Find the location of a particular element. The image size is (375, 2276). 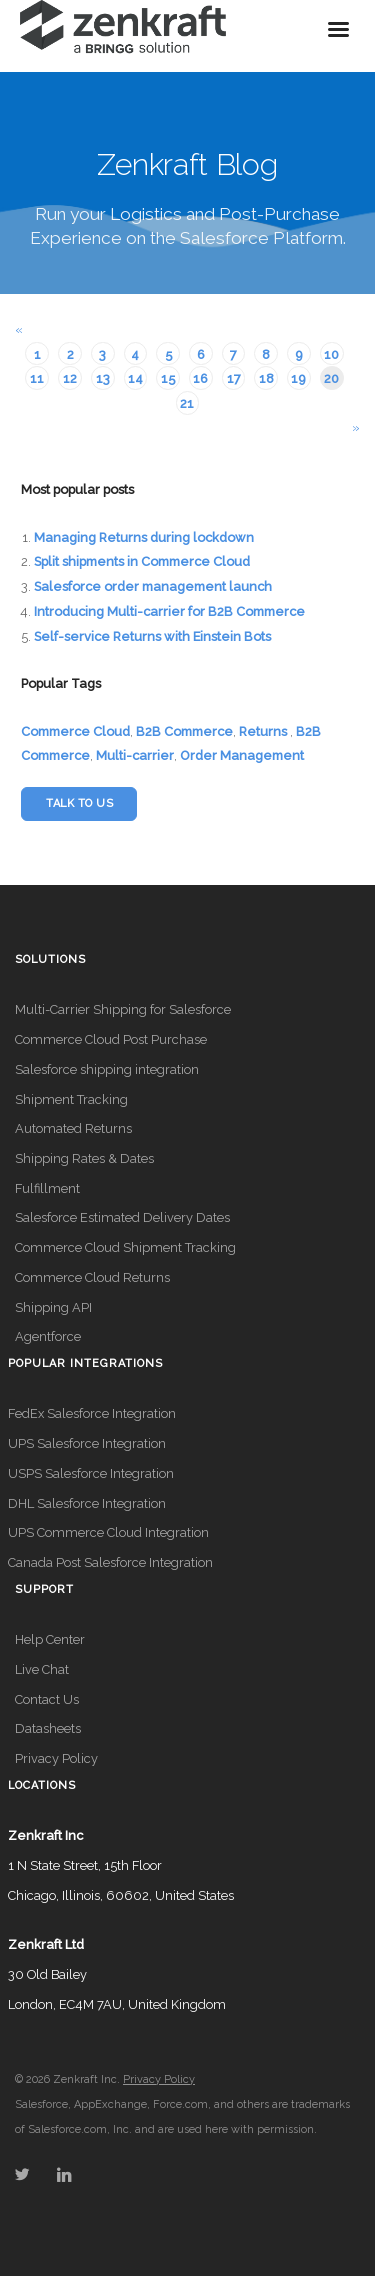

Automated Returns is located at coordinates (73, 1128).